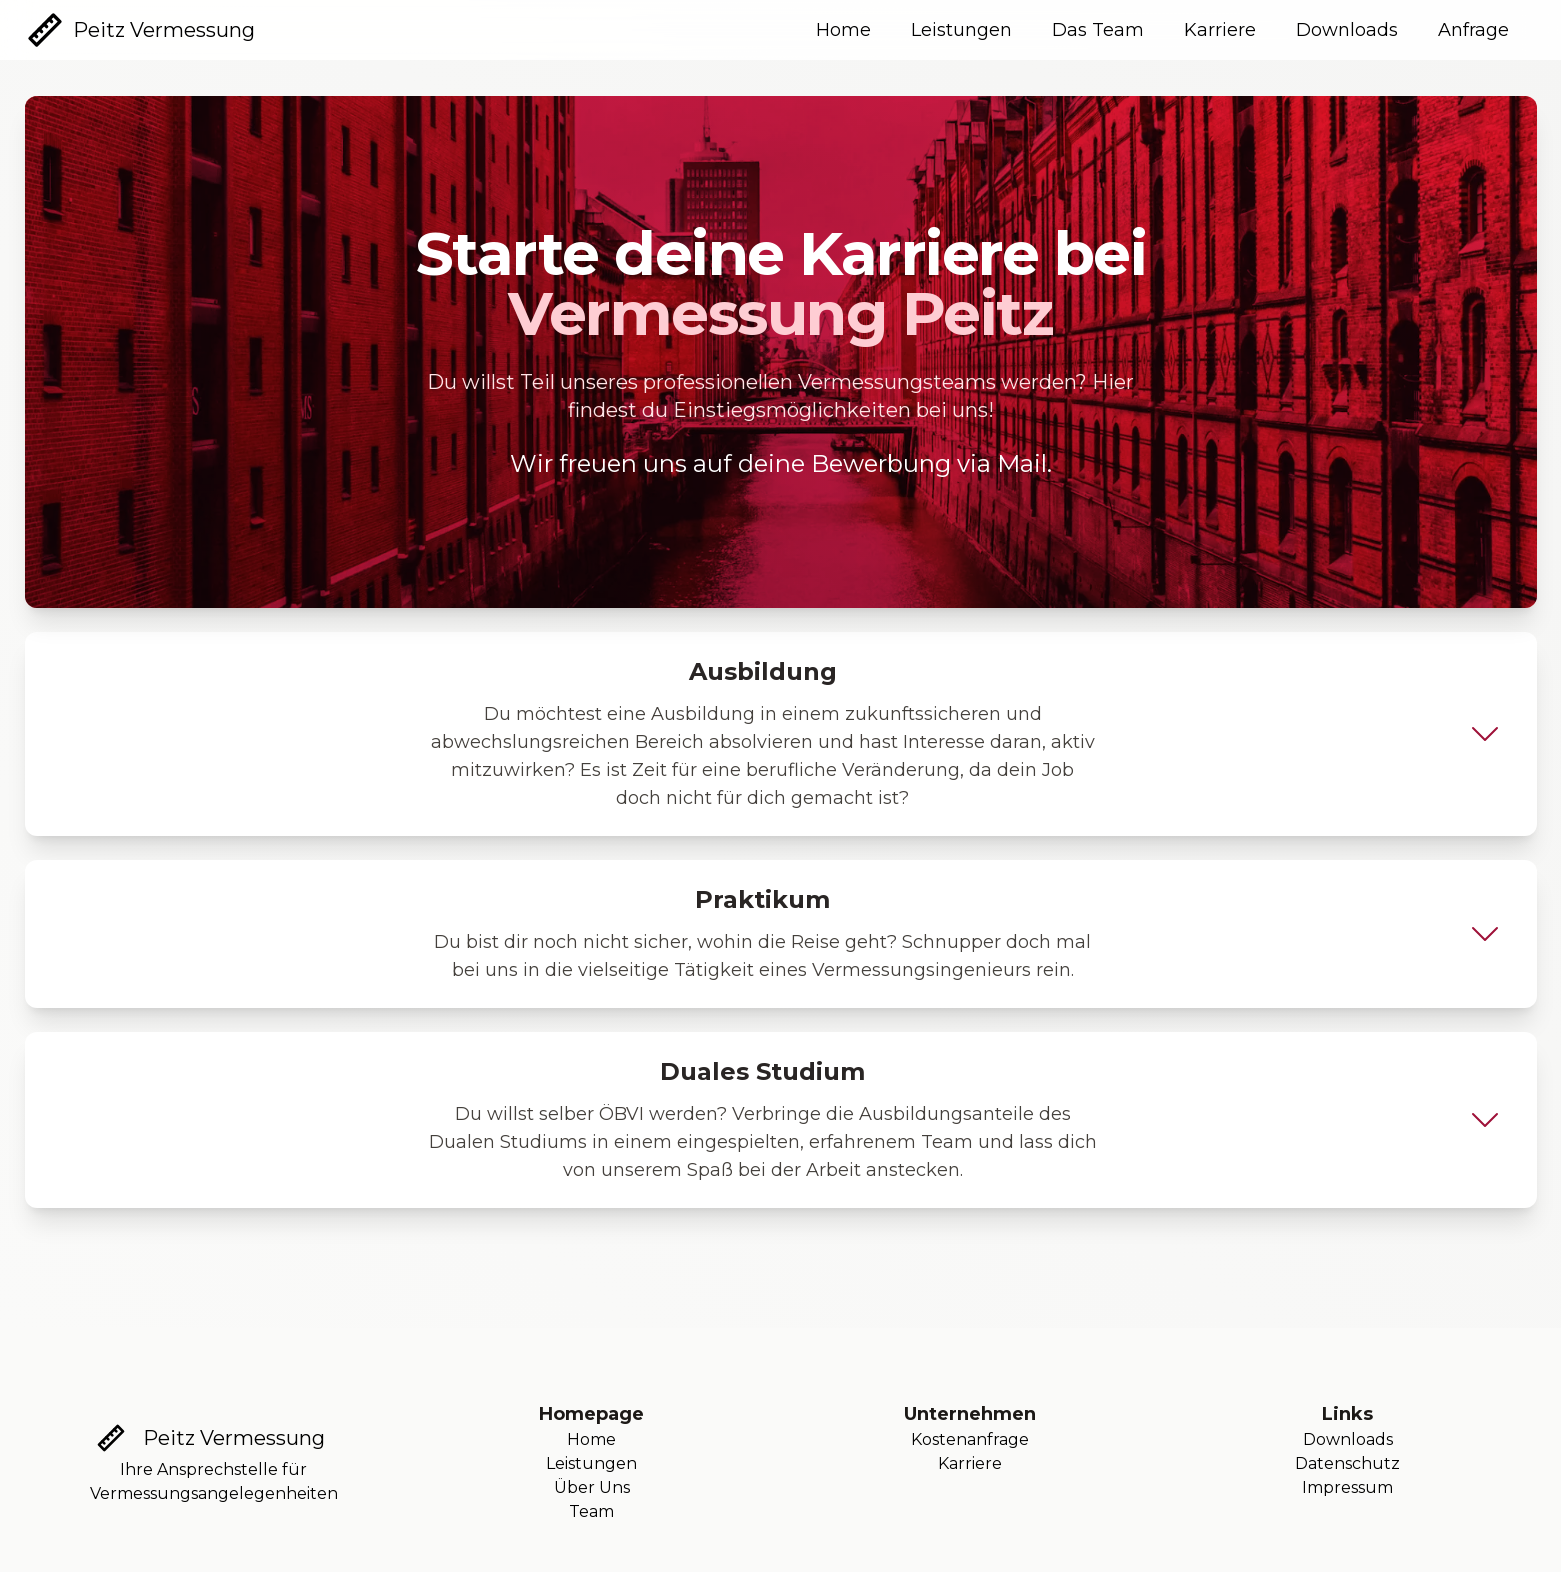 The image size is (1561, 1572). What do you see at coordinates (1473, 30) in the screenshot?
I see `Anfrage` at bounding box center [1473, 30].